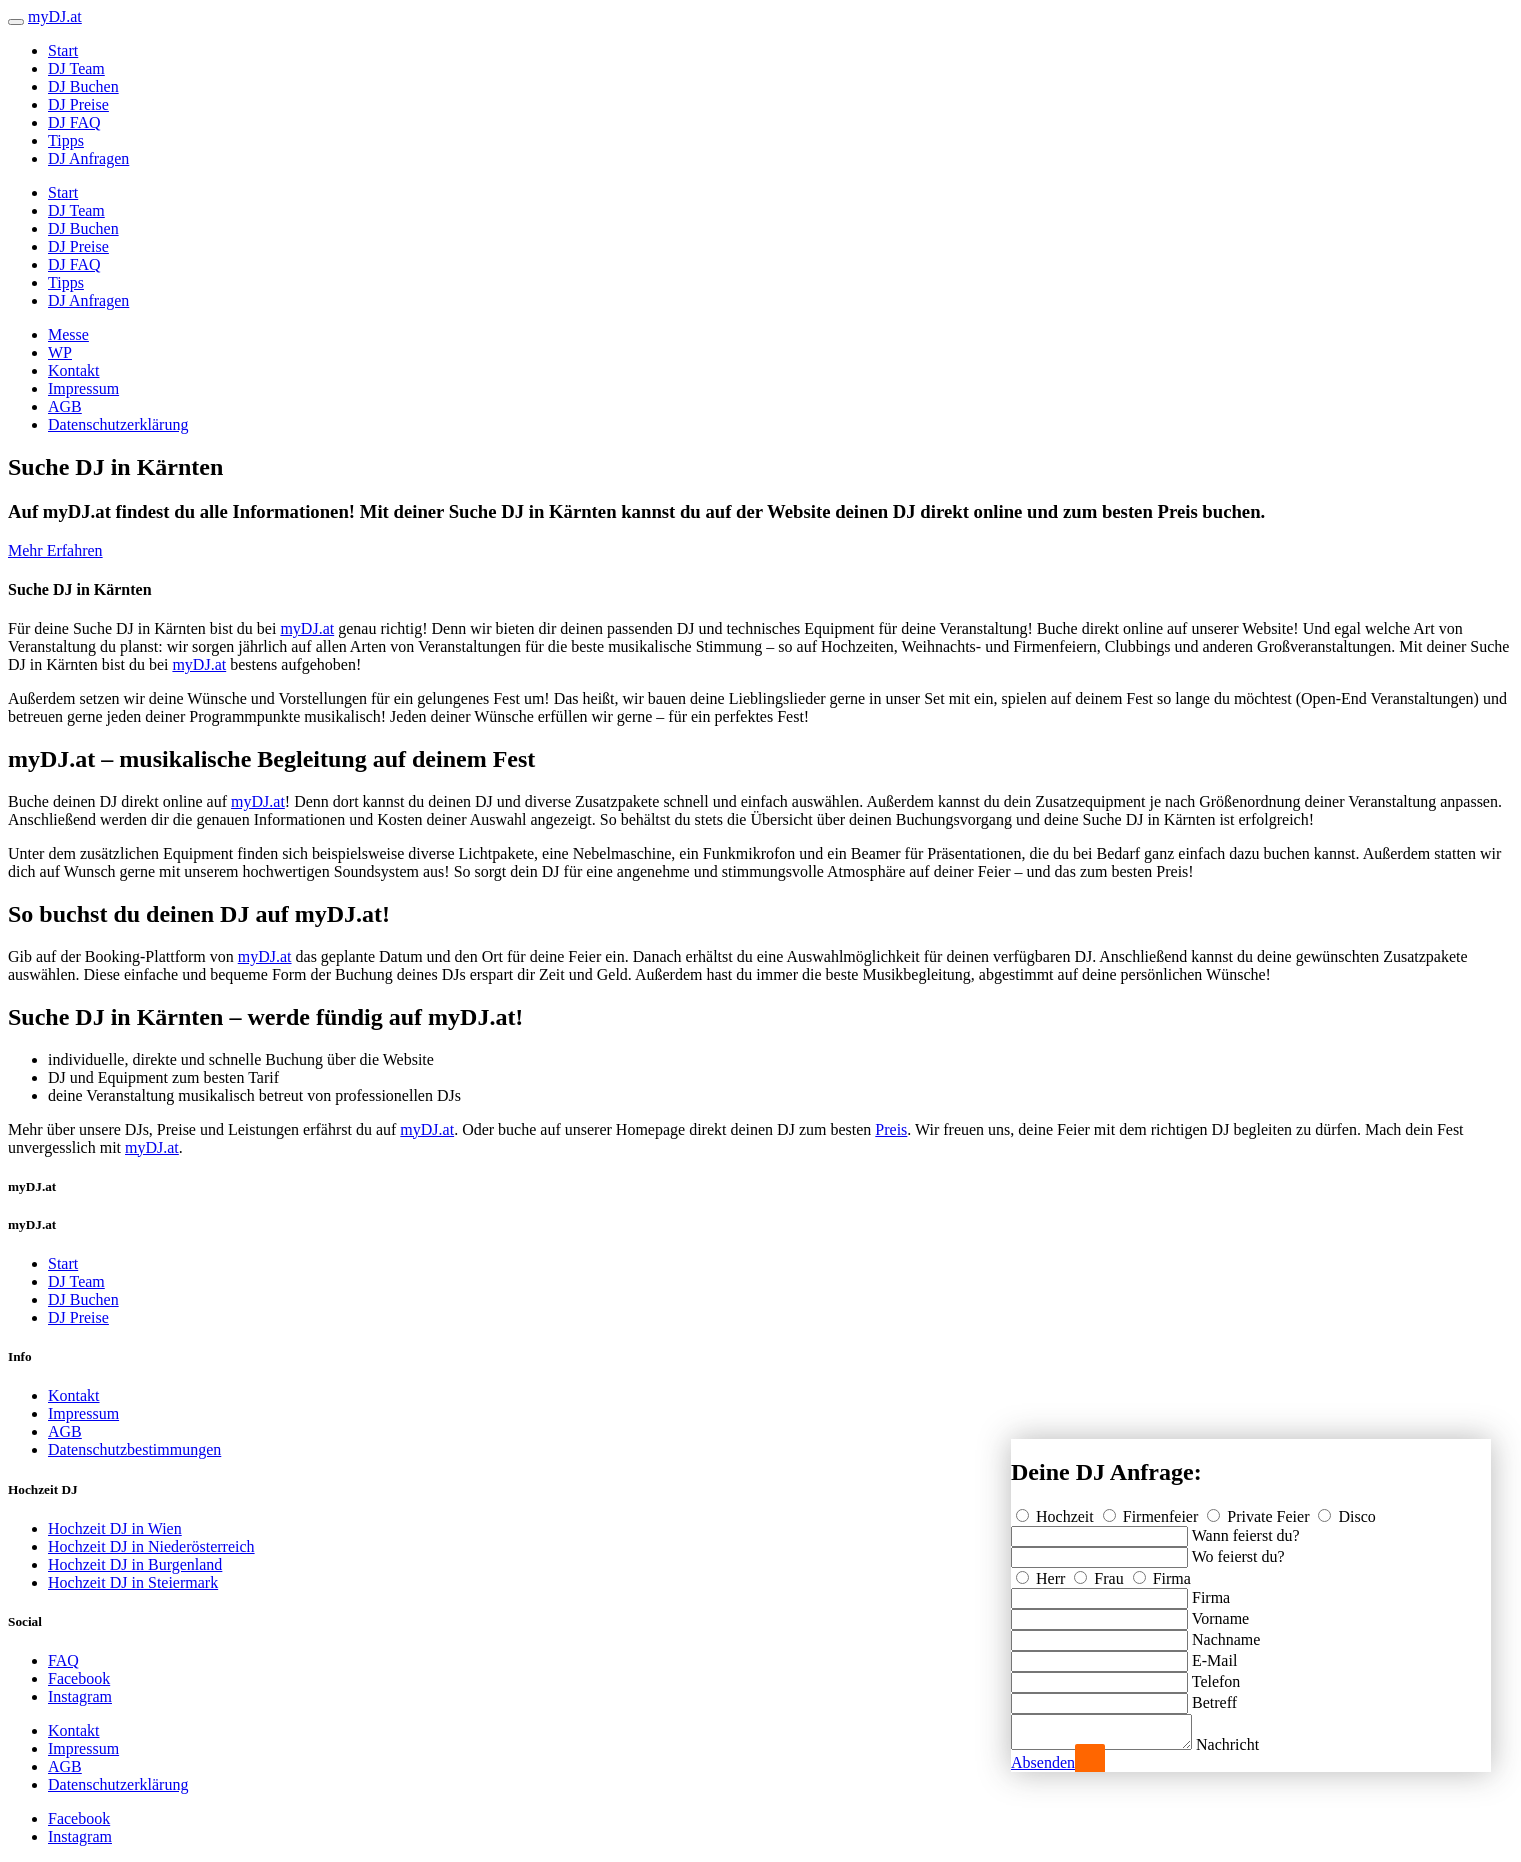  Describe the element at coordinates (78, 104) in the screenshot. I see `DJ Preise` at that location.